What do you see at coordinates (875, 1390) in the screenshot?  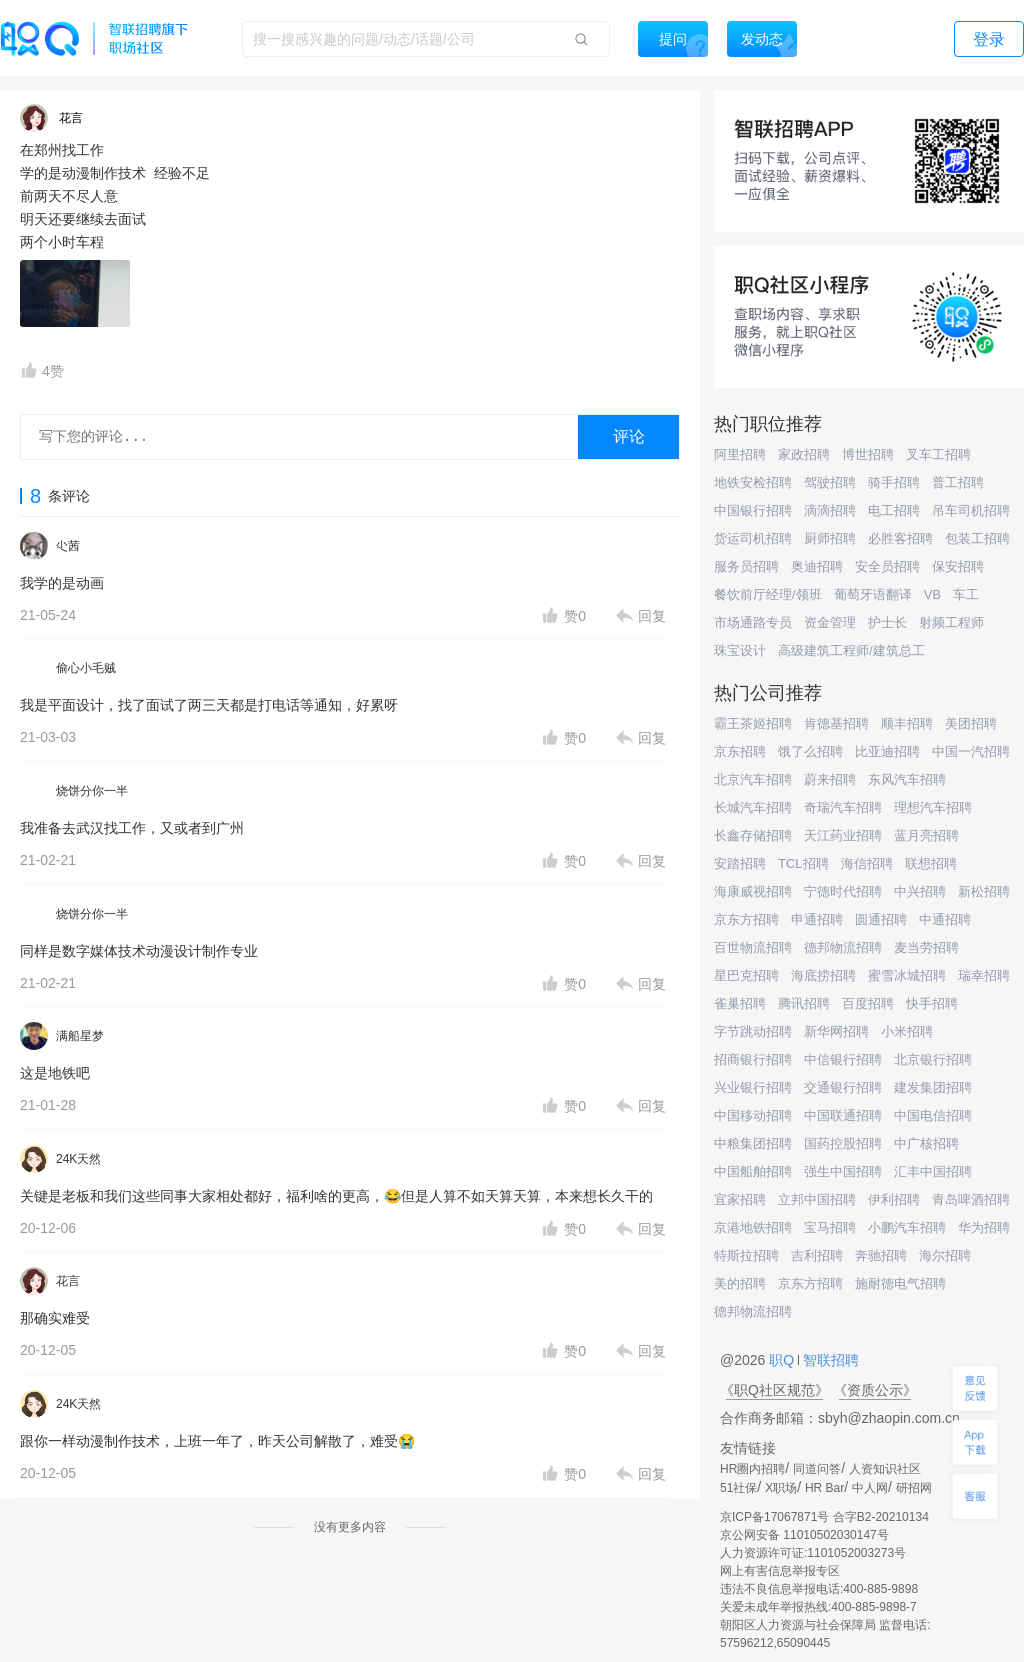 I see `《资质公示》` at bounding box center [875, 1390].